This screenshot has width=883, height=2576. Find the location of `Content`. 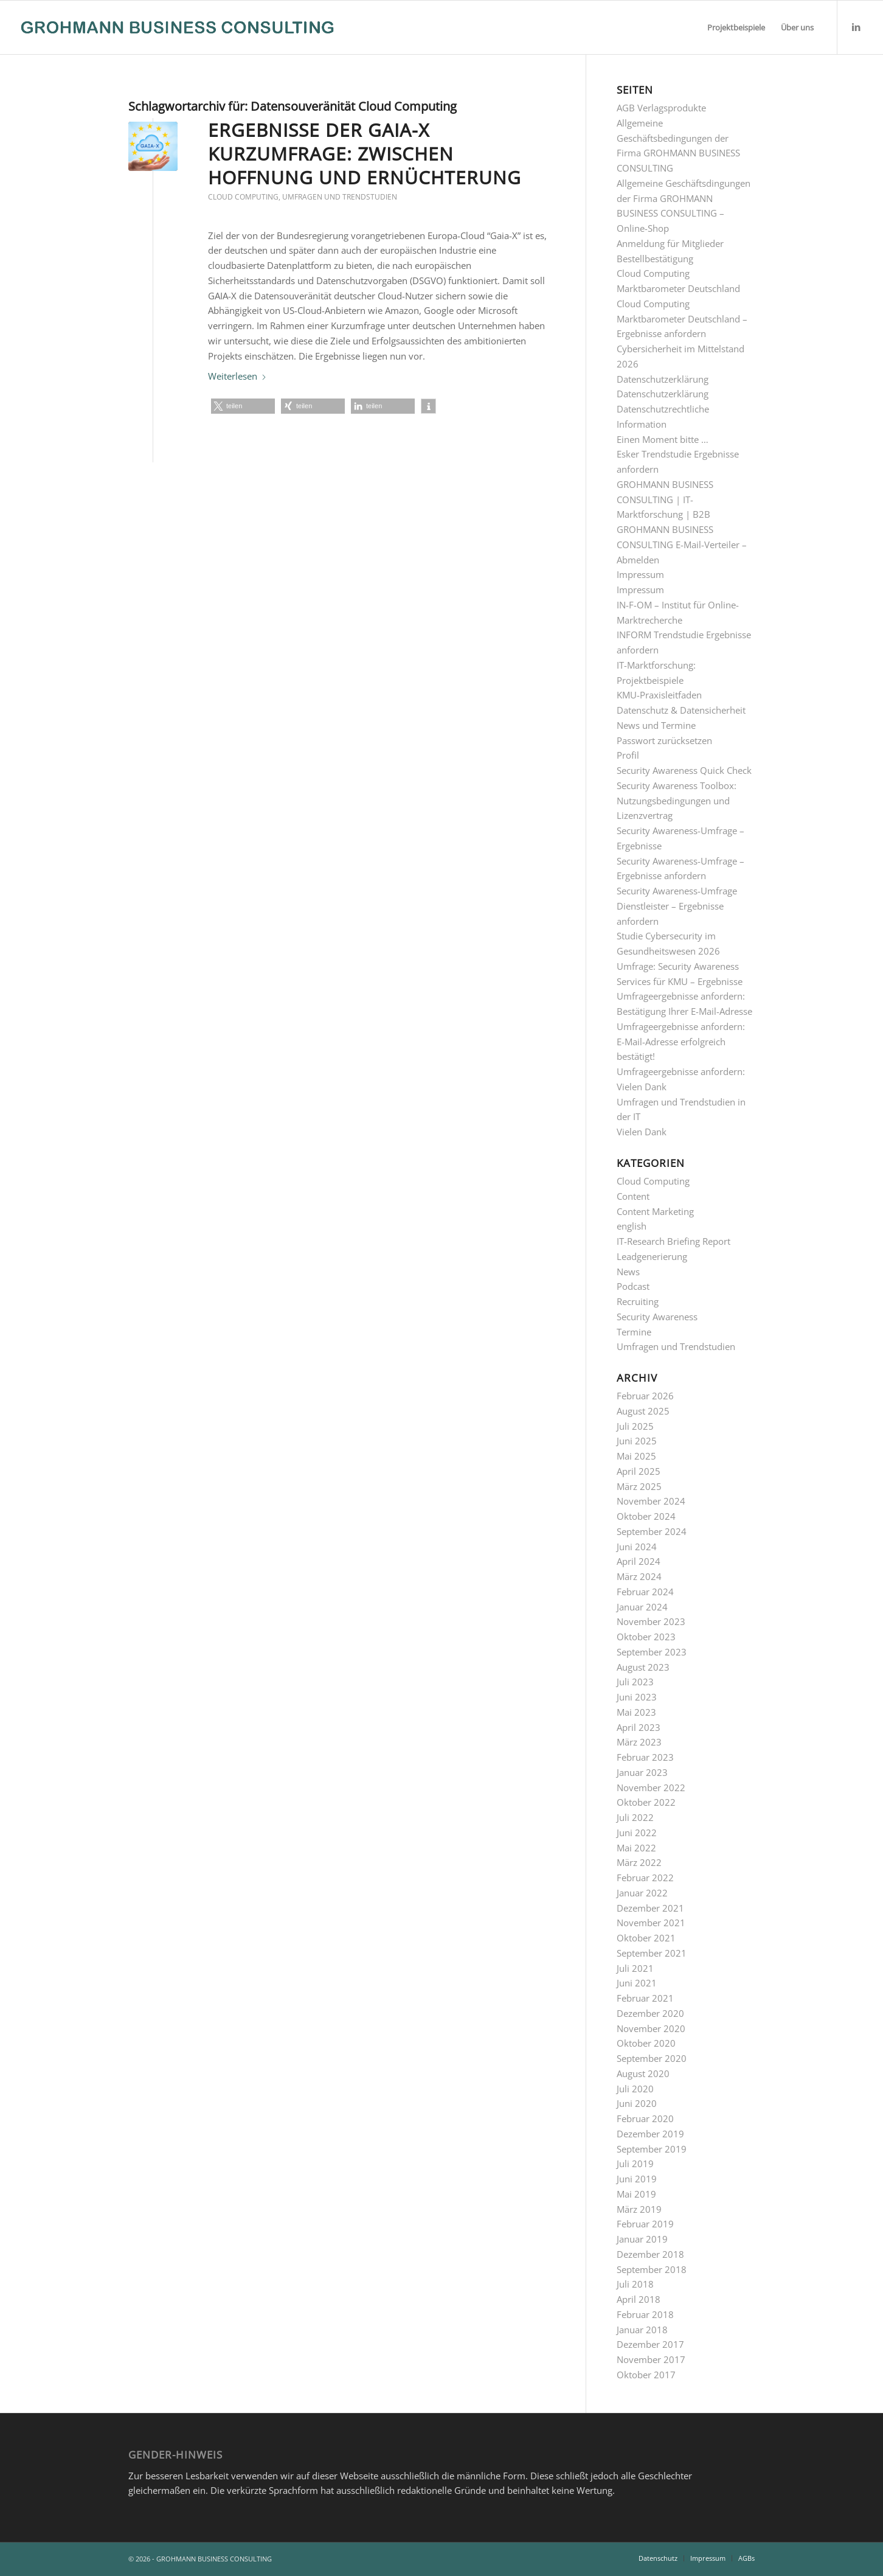

Content is located at coordinates (633, 1196).